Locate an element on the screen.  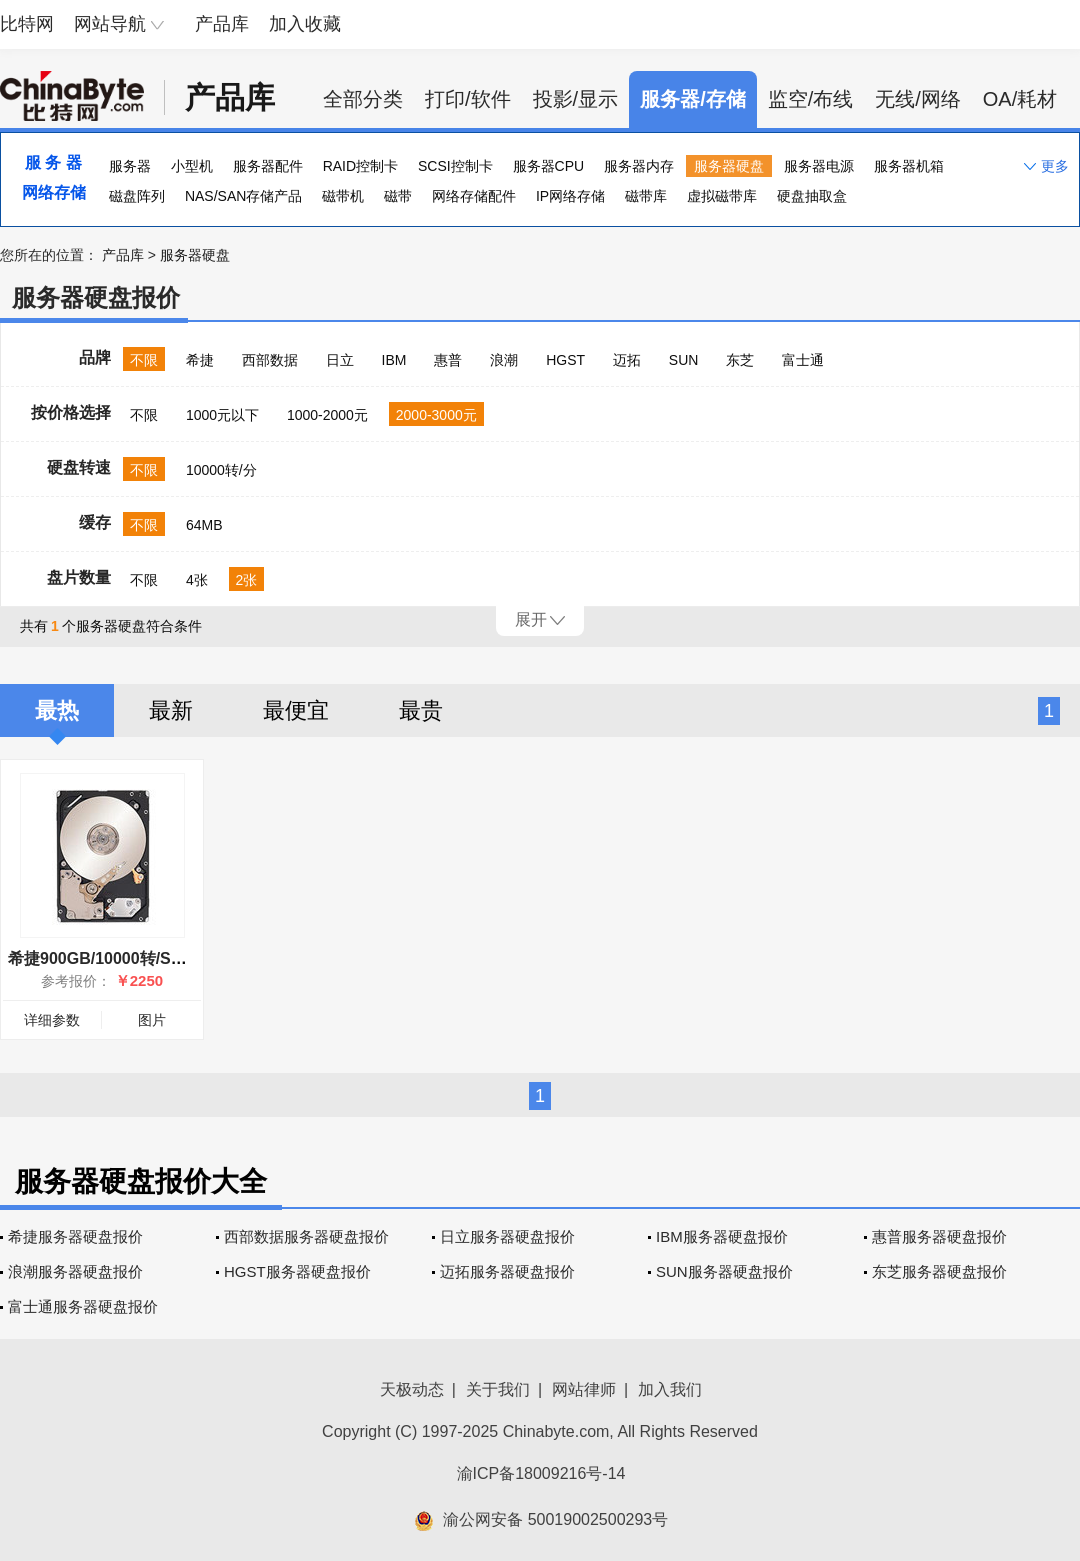
小型机 is located at coordinates (192, 166).